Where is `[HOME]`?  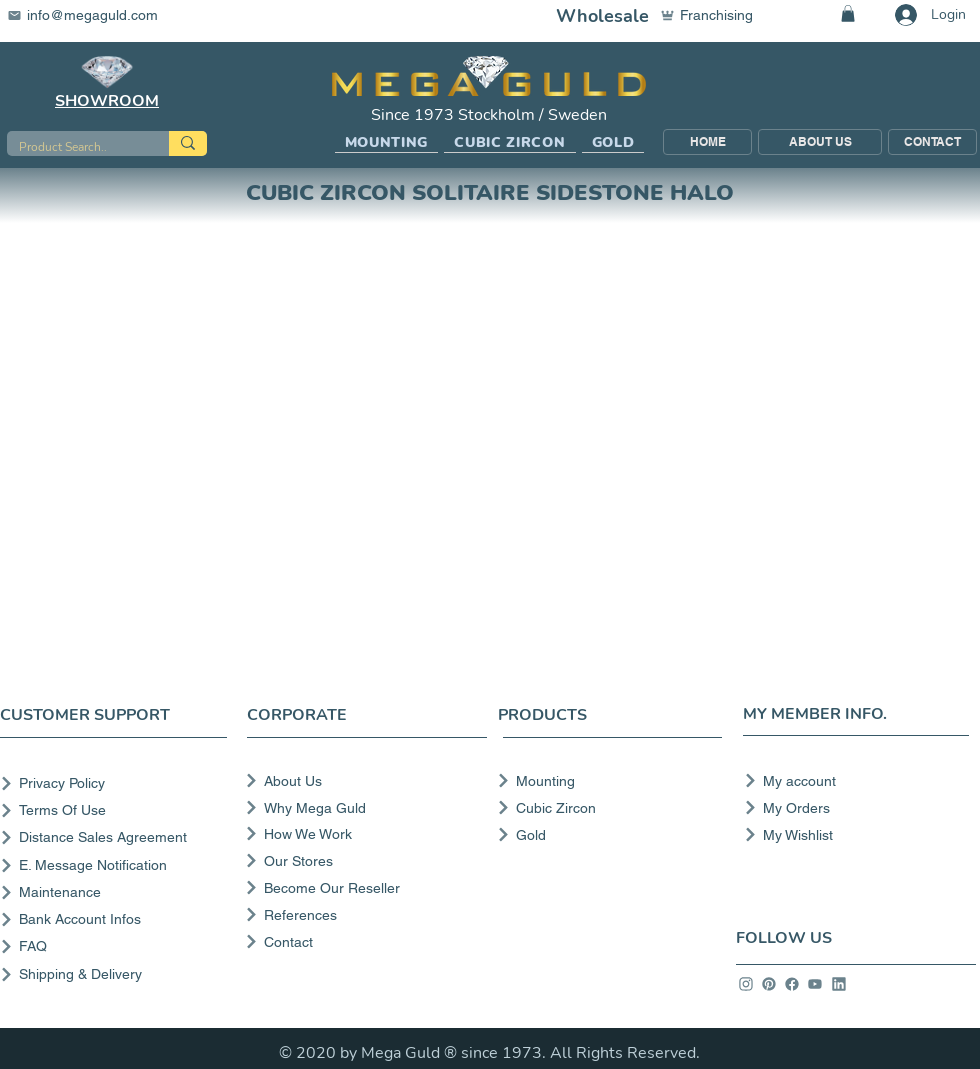 [HOME] is located at coordinates (707, 142).